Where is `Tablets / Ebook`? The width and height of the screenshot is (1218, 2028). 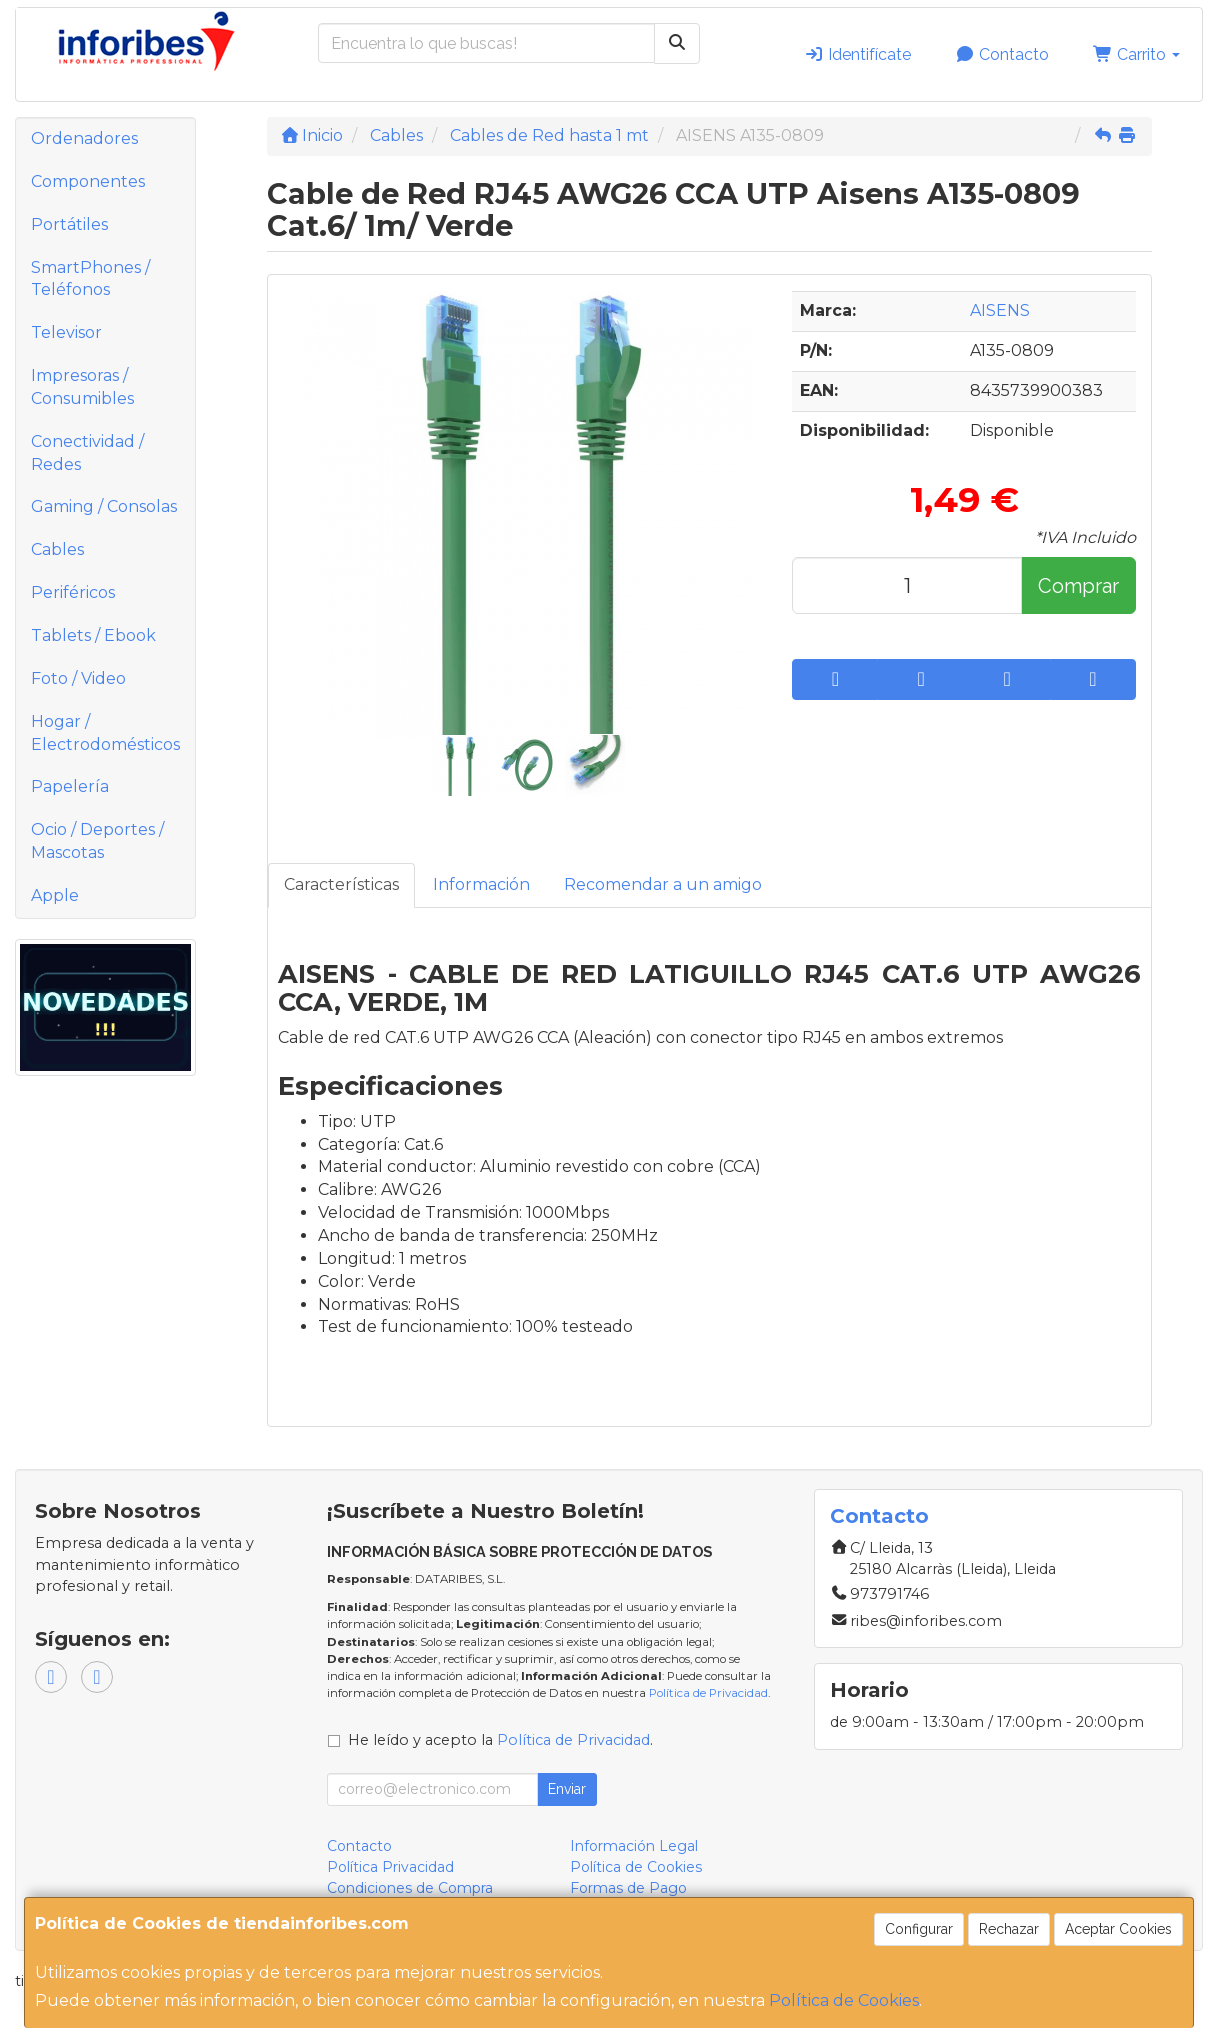 Tablets / Ebook is located at coordinates (93, 635).